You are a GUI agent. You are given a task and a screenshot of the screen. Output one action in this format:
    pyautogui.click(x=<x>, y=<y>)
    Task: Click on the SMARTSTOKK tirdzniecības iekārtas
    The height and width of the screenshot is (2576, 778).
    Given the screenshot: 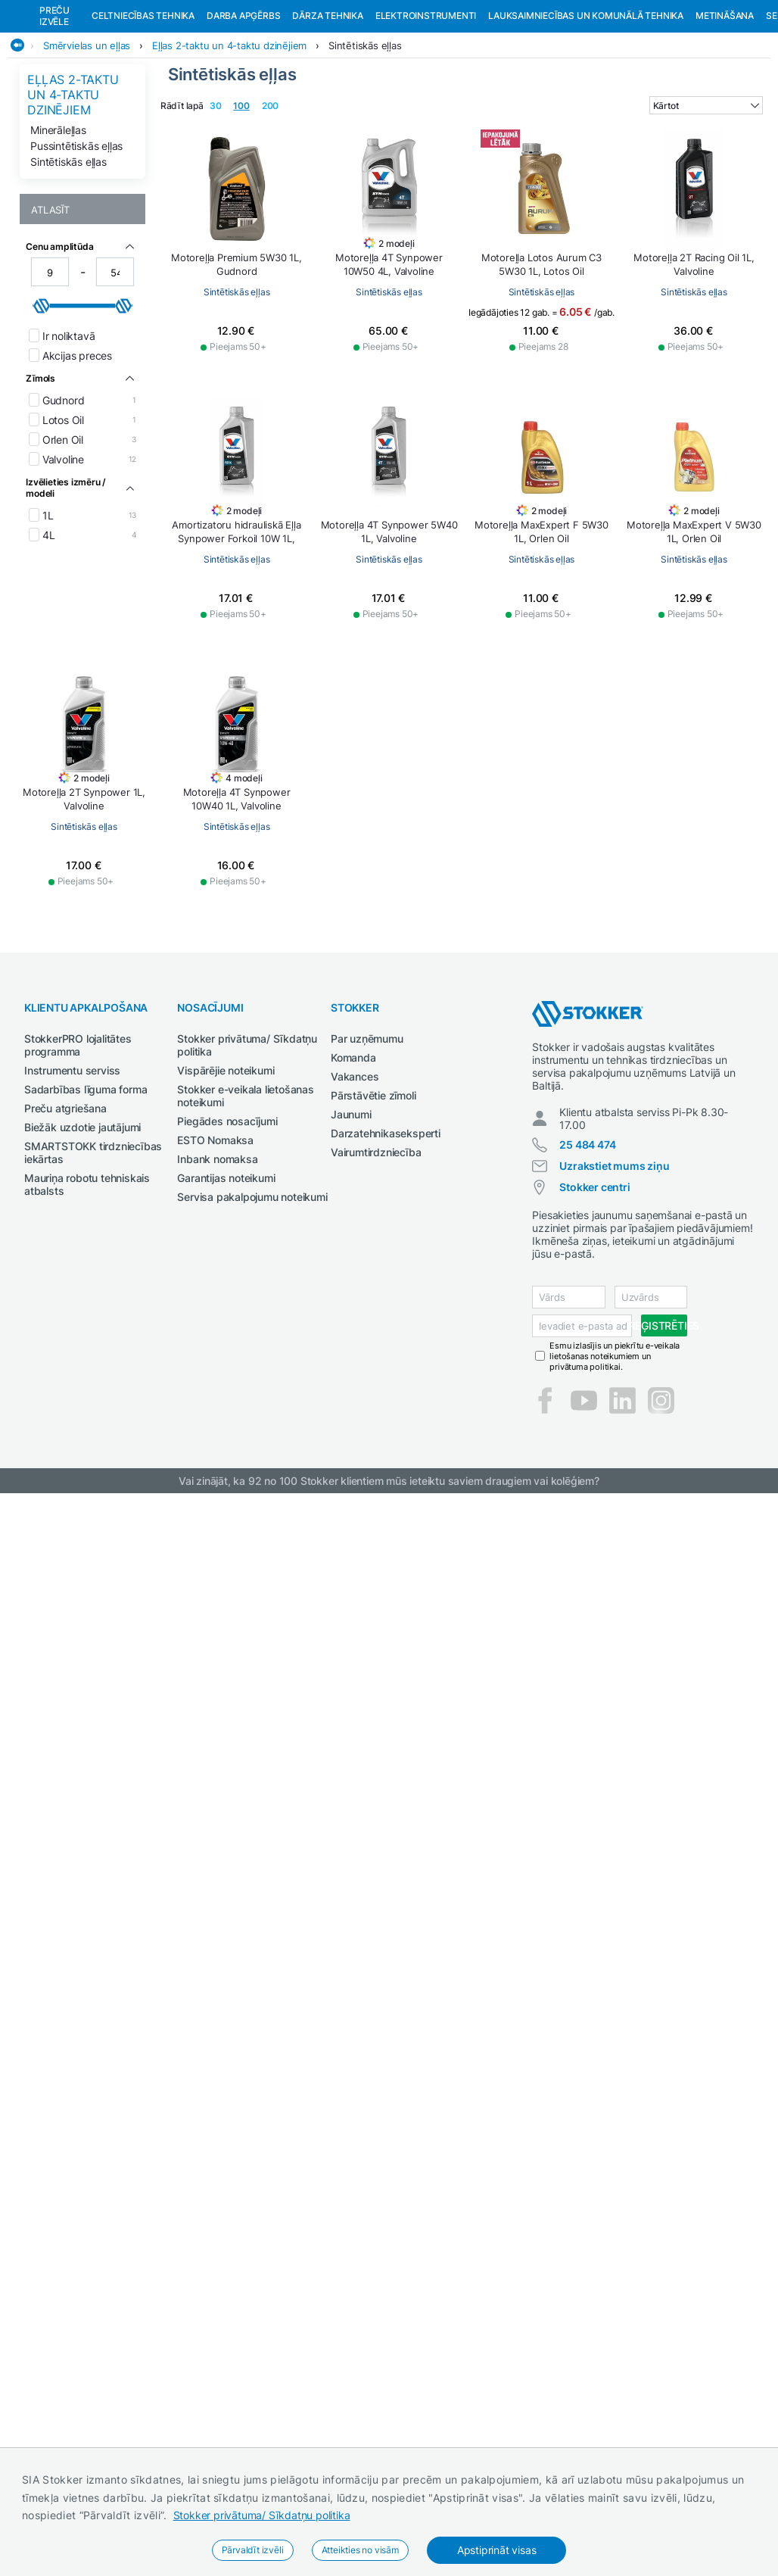 What is the action you would take?
    pyautogui.click(x=93, y=1261)
    